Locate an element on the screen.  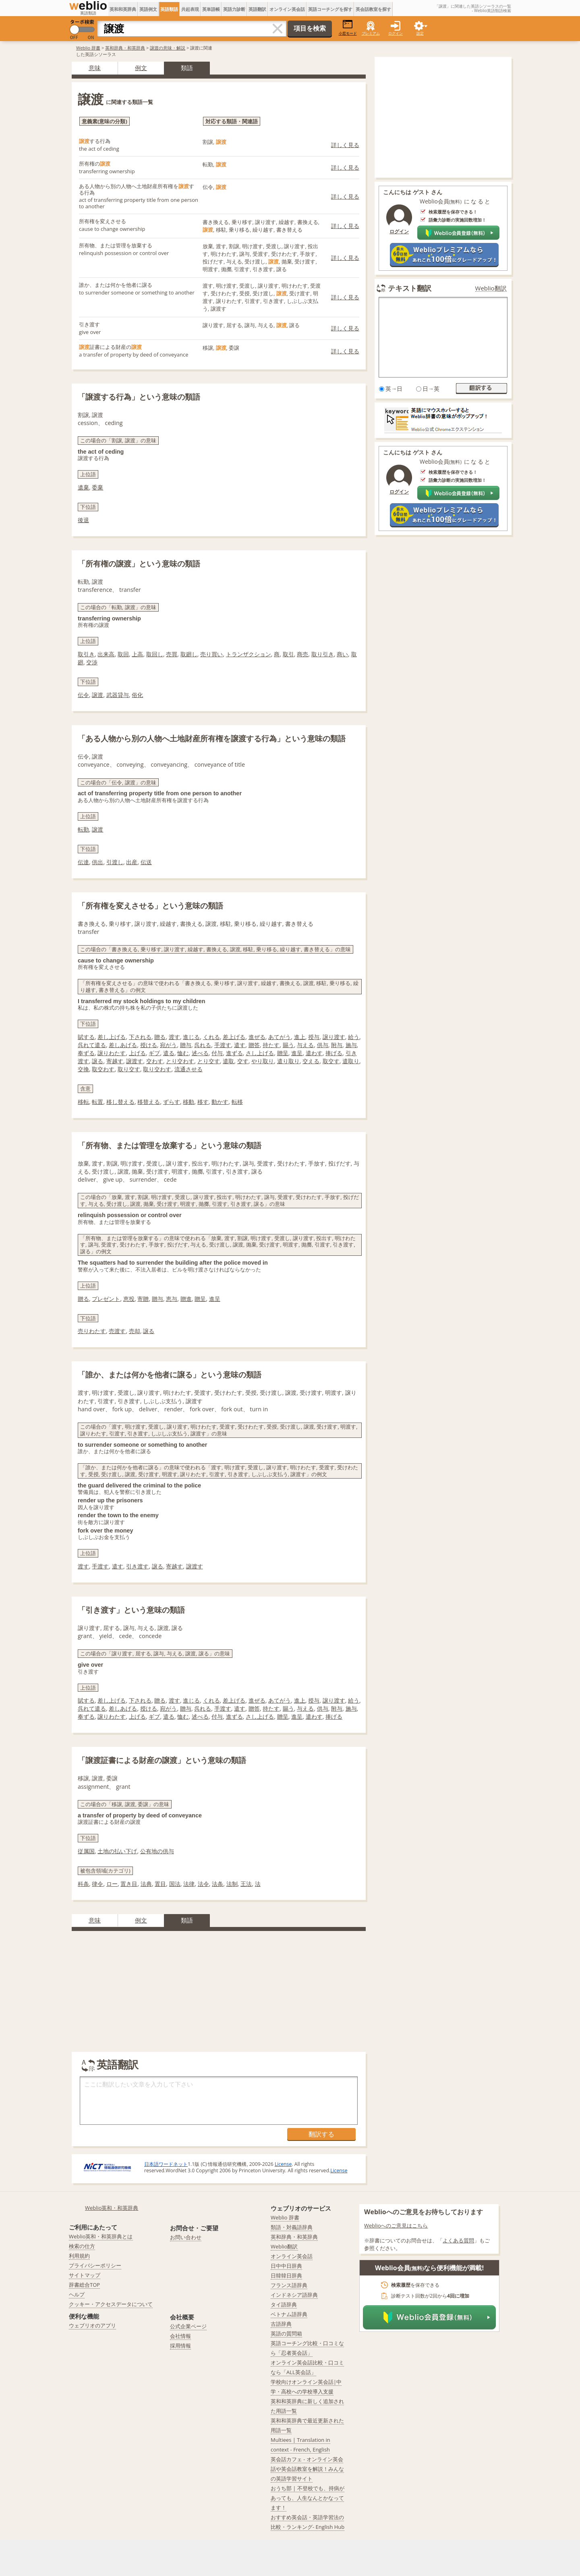
ログイン is located at coordinates (395, 33).